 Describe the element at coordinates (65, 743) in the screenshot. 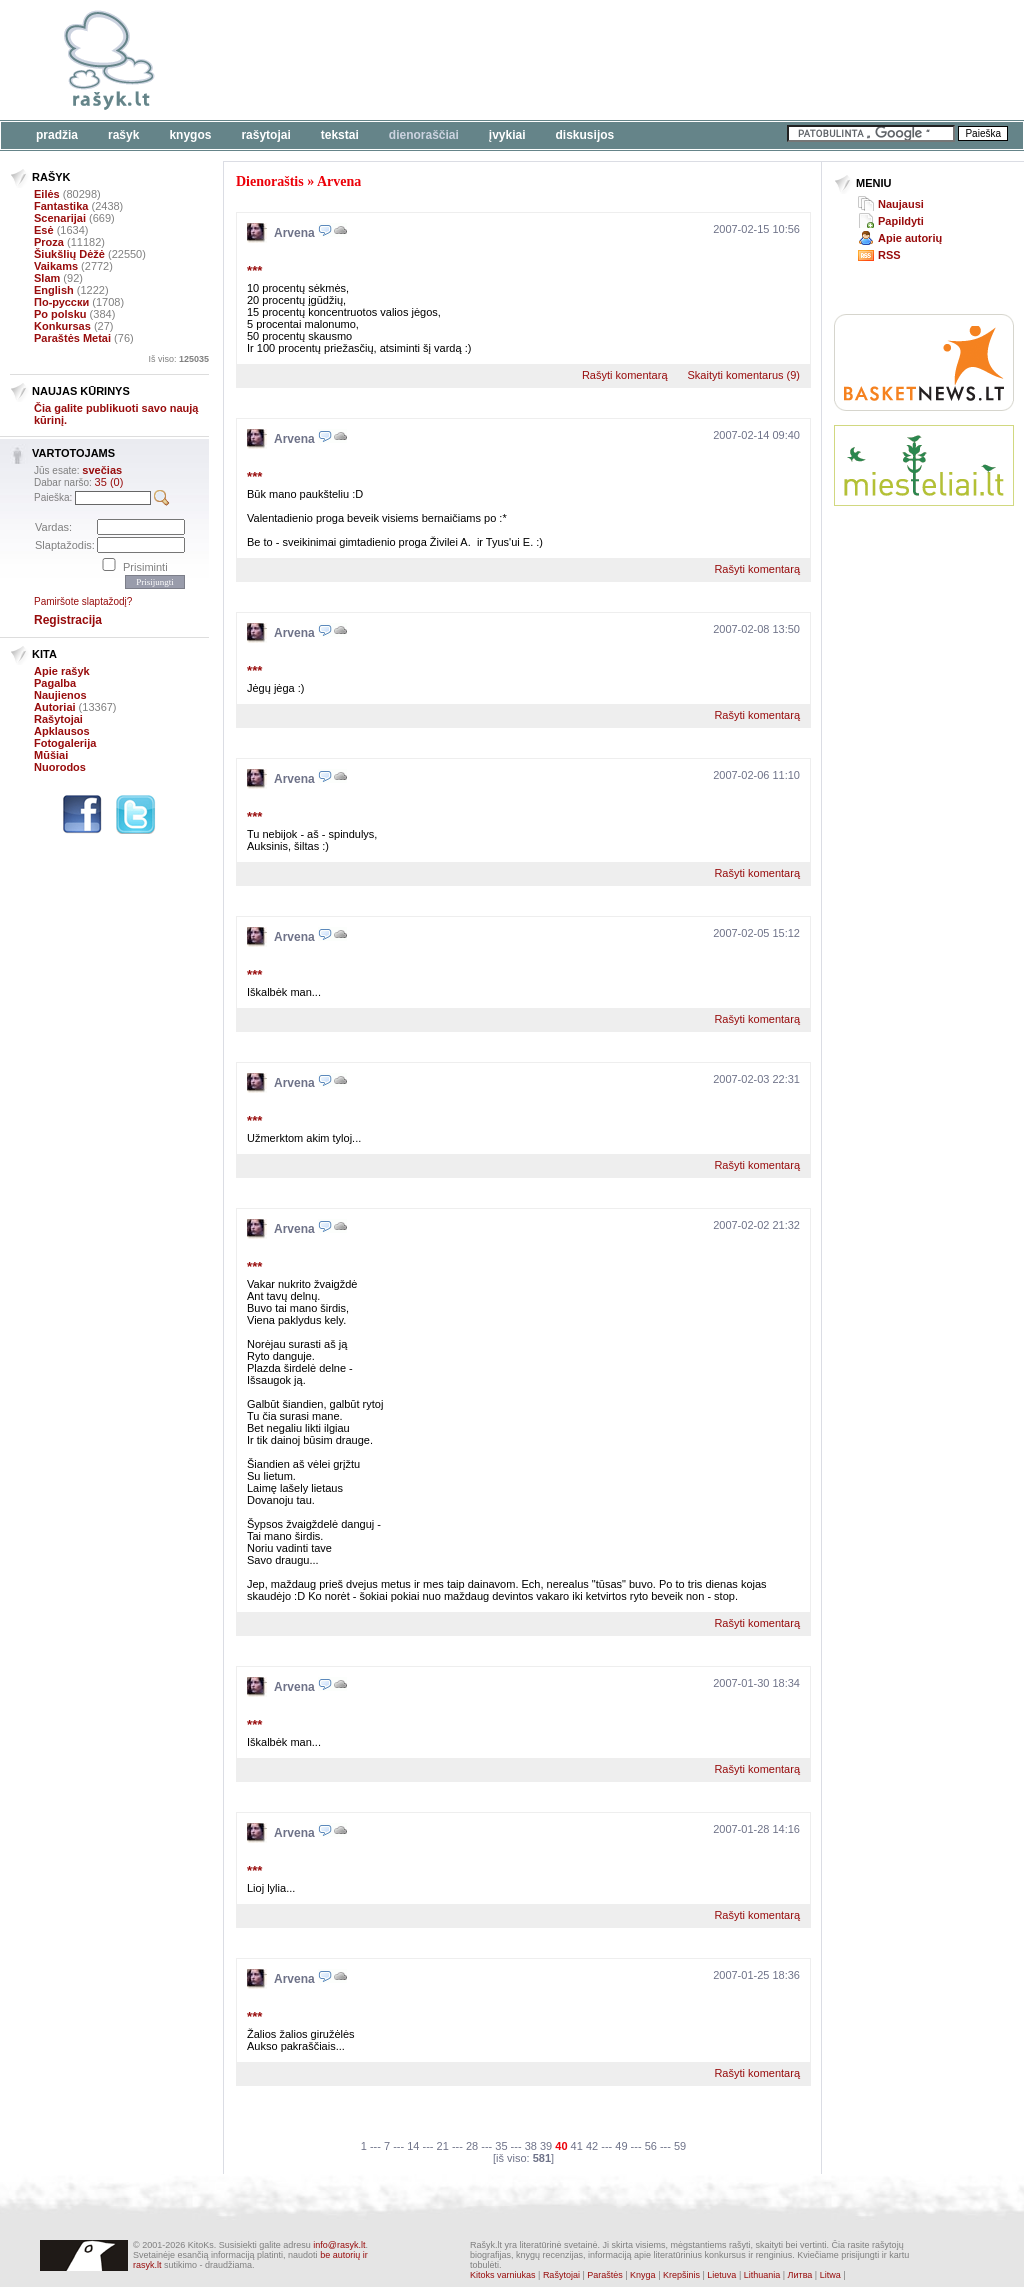

I see `Fotogalerija` at that location.